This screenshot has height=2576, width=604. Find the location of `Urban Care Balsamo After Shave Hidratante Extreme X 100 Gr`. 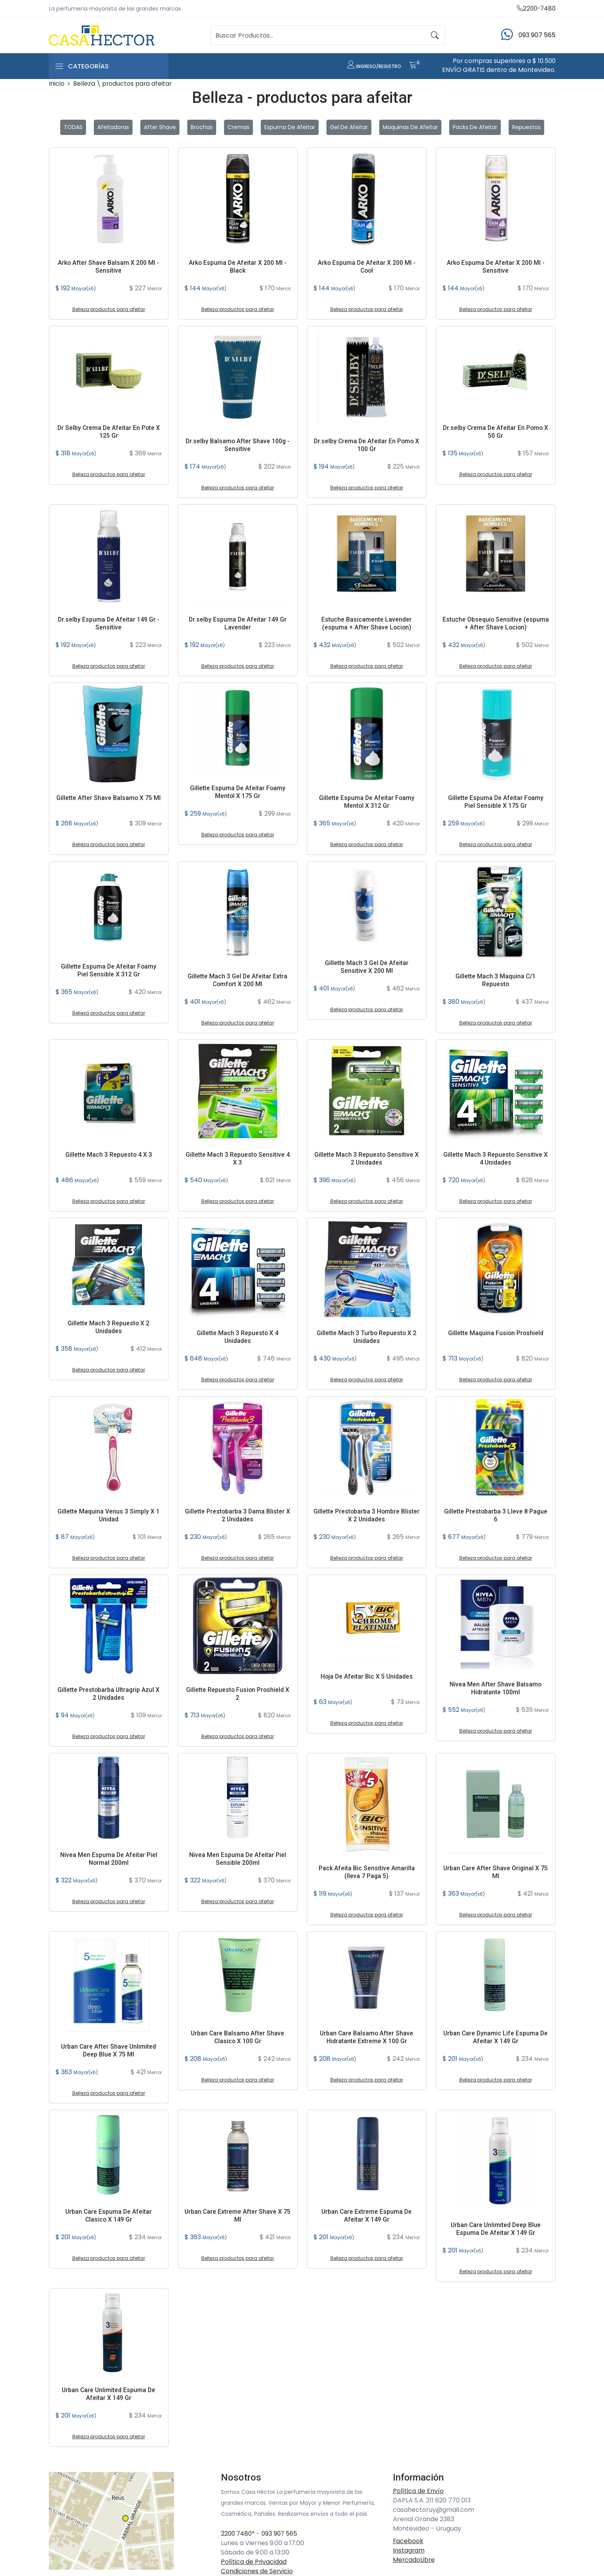

Urban Care Balsamo After Shave Hidratante Extreme X 100 Gr is located at coordinates (366, 2037).